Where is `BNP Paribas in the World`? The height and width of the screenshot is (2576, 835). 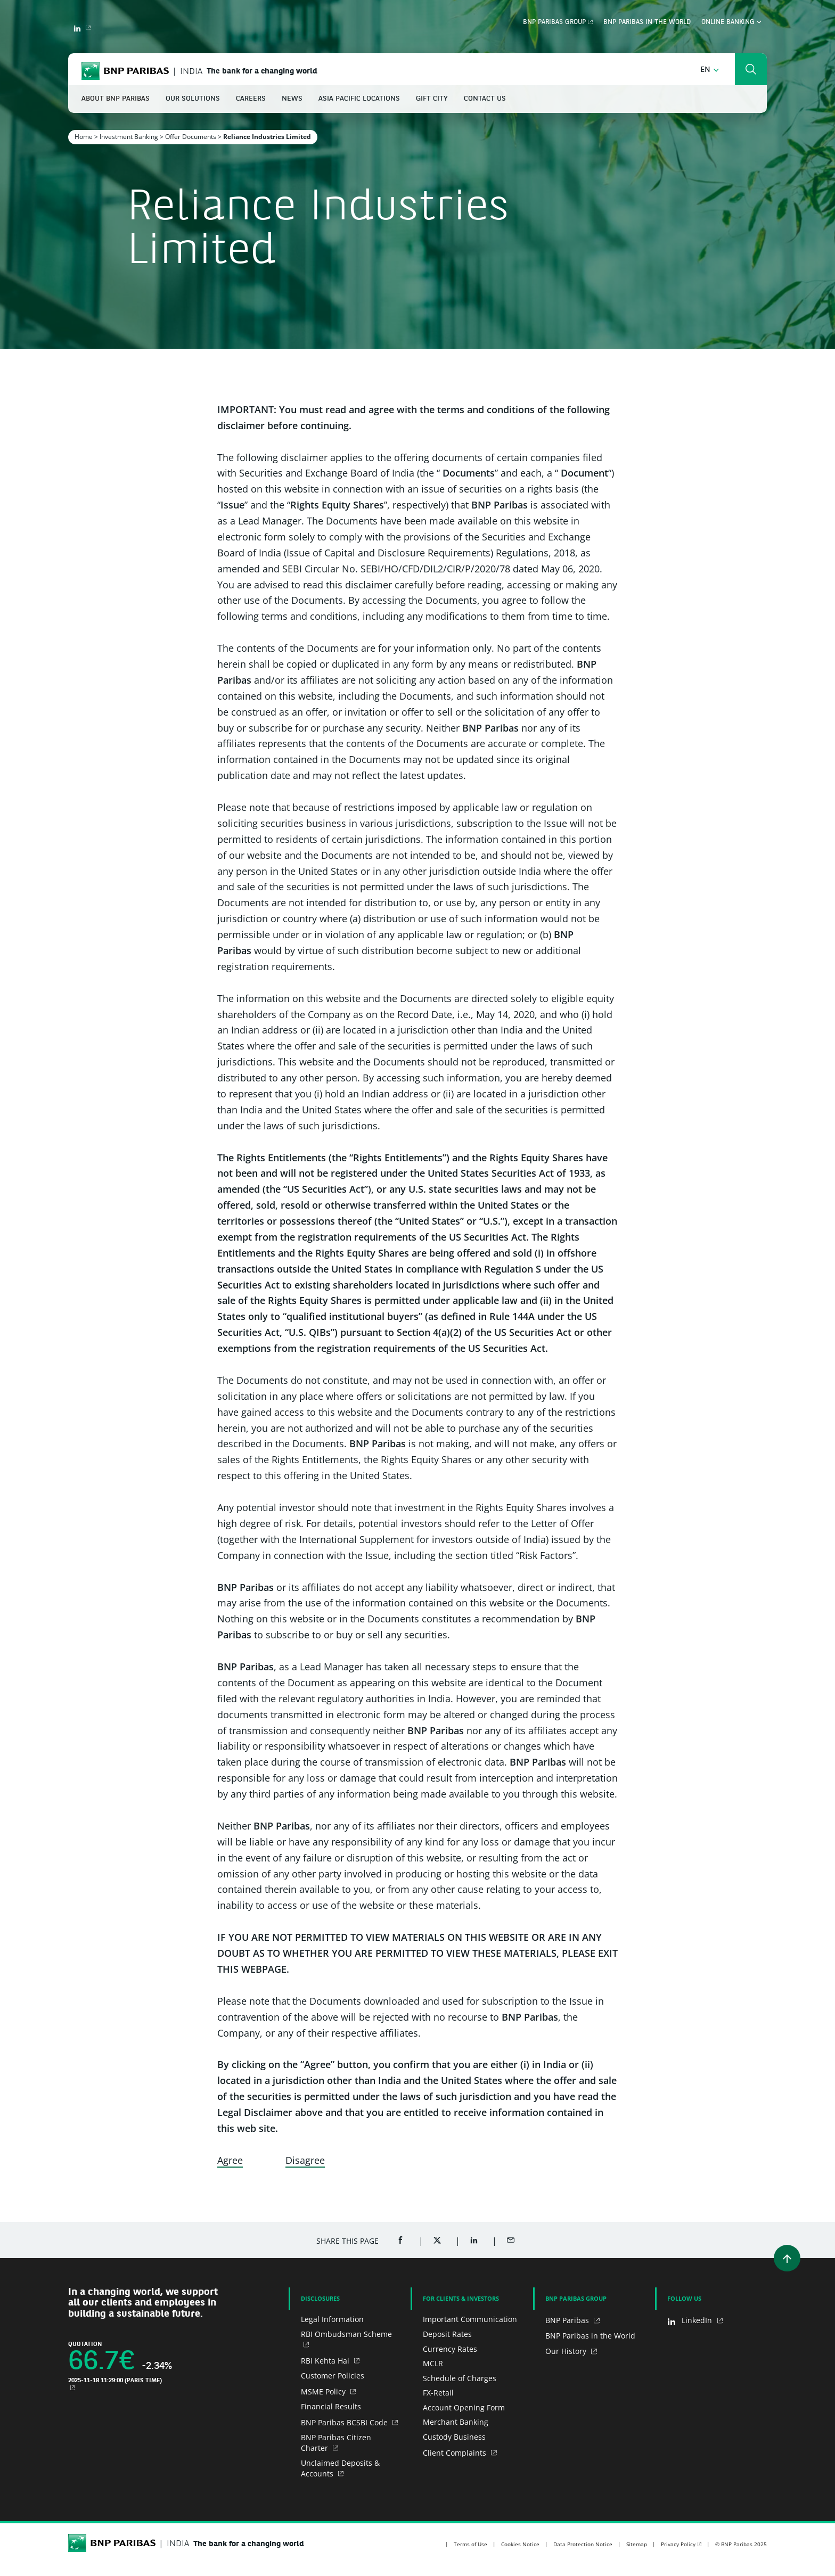 BNP Paribas in the World is located at coordinates (647, 22).